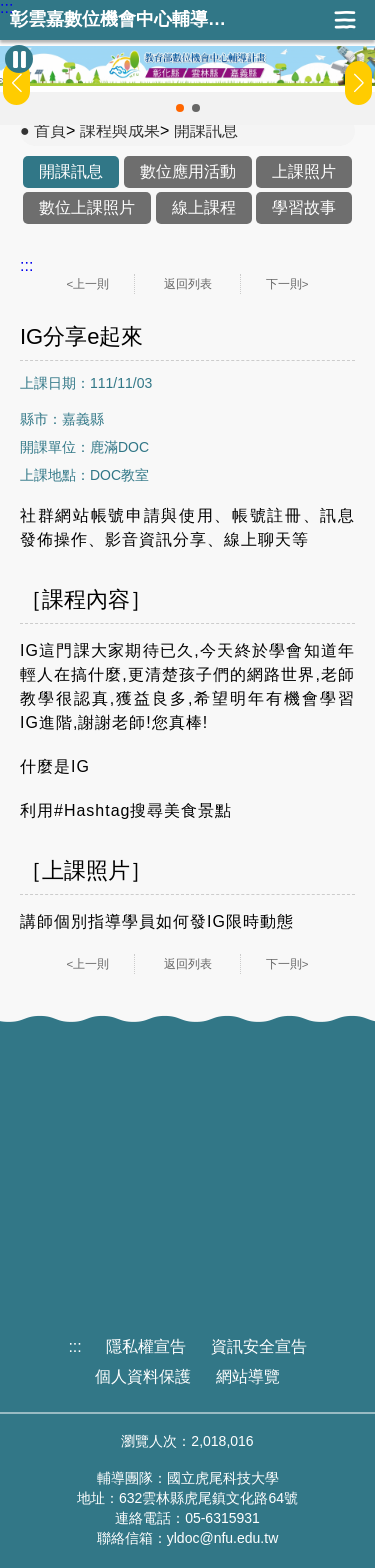  What do you see at coordinates (6, 8) in the screenshot?
I see `:::` at bounding box center [6, 8].